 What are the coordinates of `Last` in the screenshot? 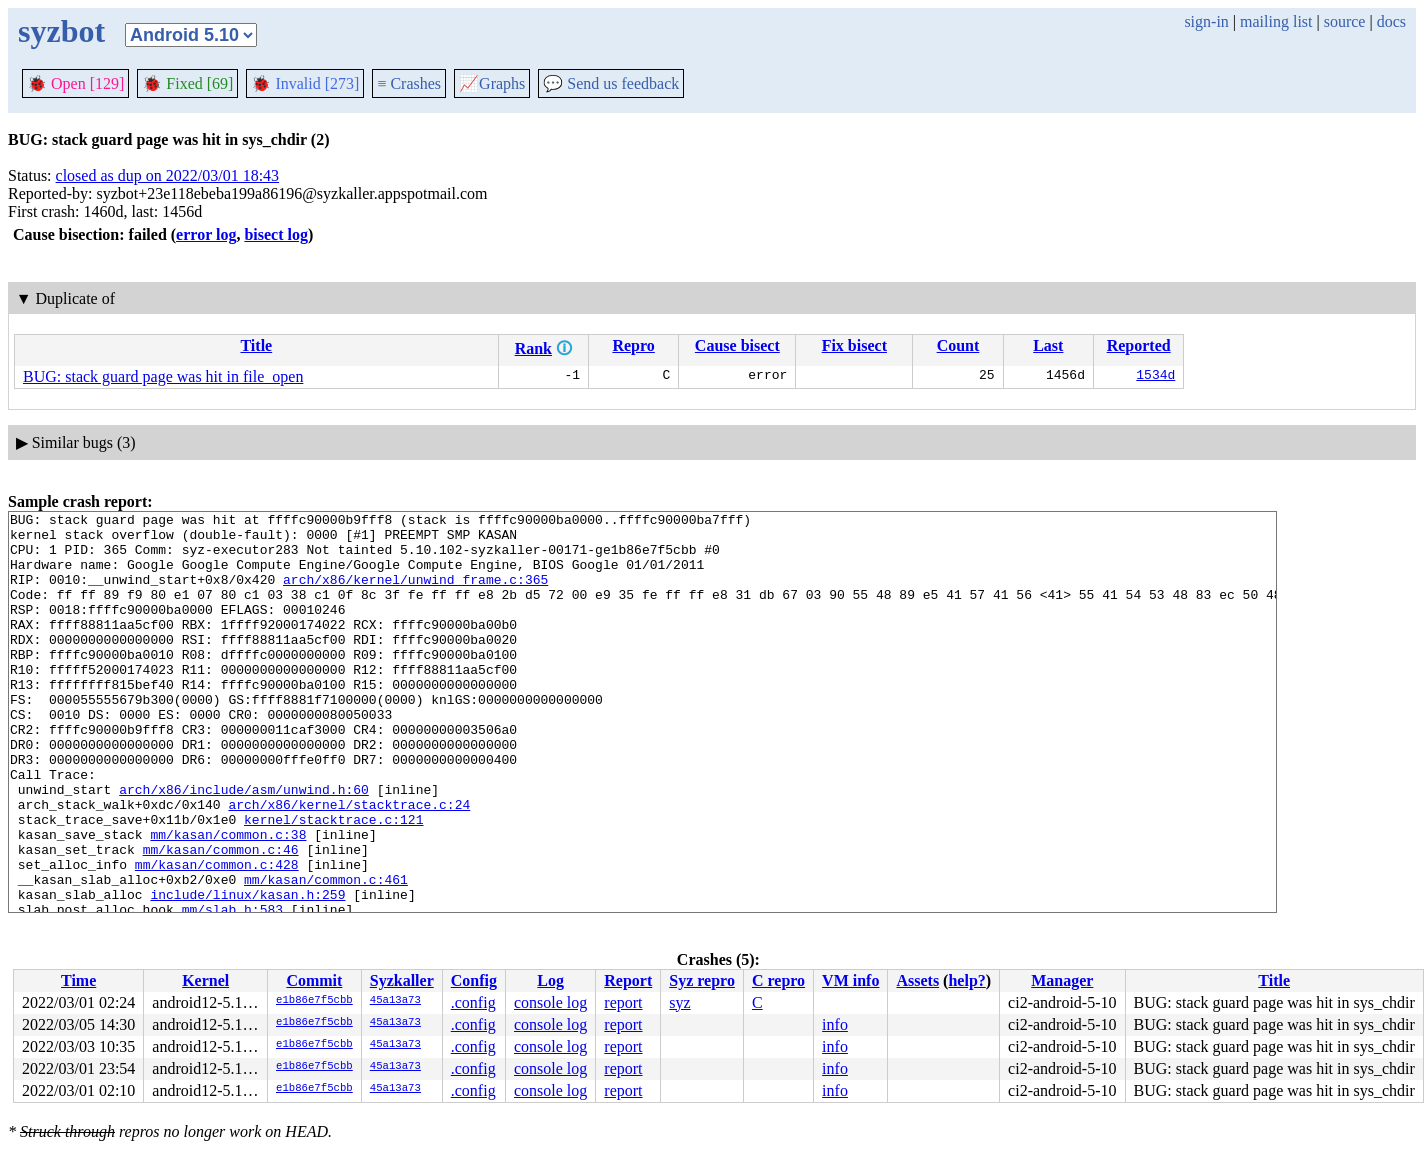 It's located at (1048, 345).